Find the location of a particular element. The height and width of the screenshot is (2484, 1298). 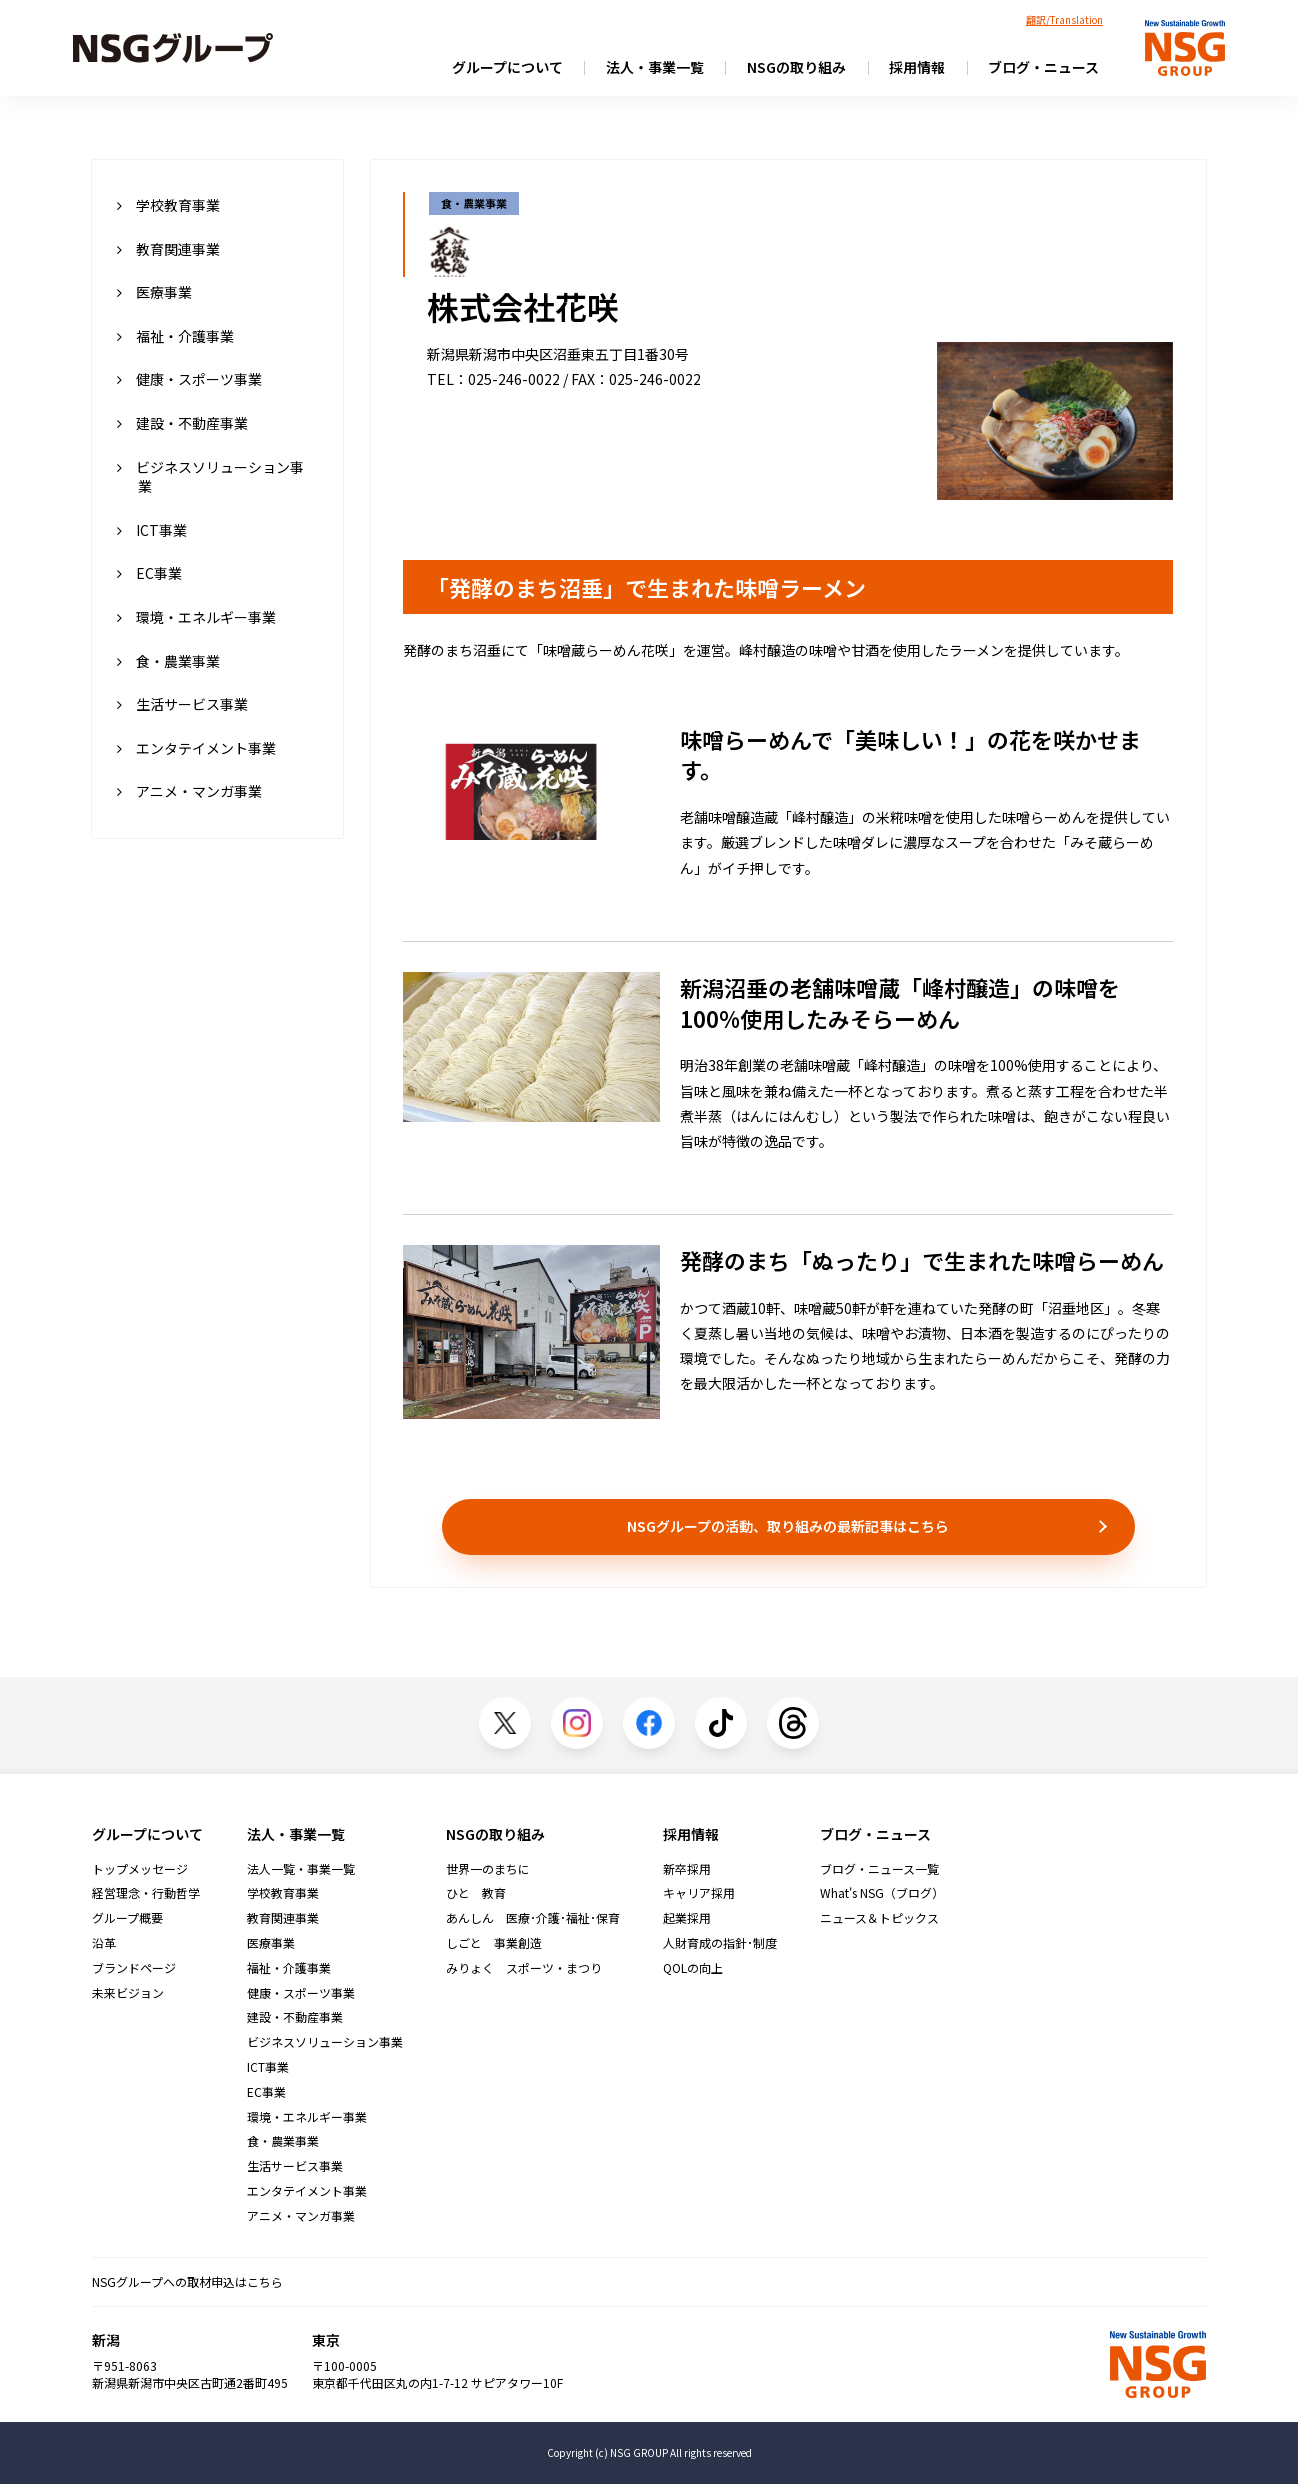

翻訳/Translation is located at coordinates (1064, 19).